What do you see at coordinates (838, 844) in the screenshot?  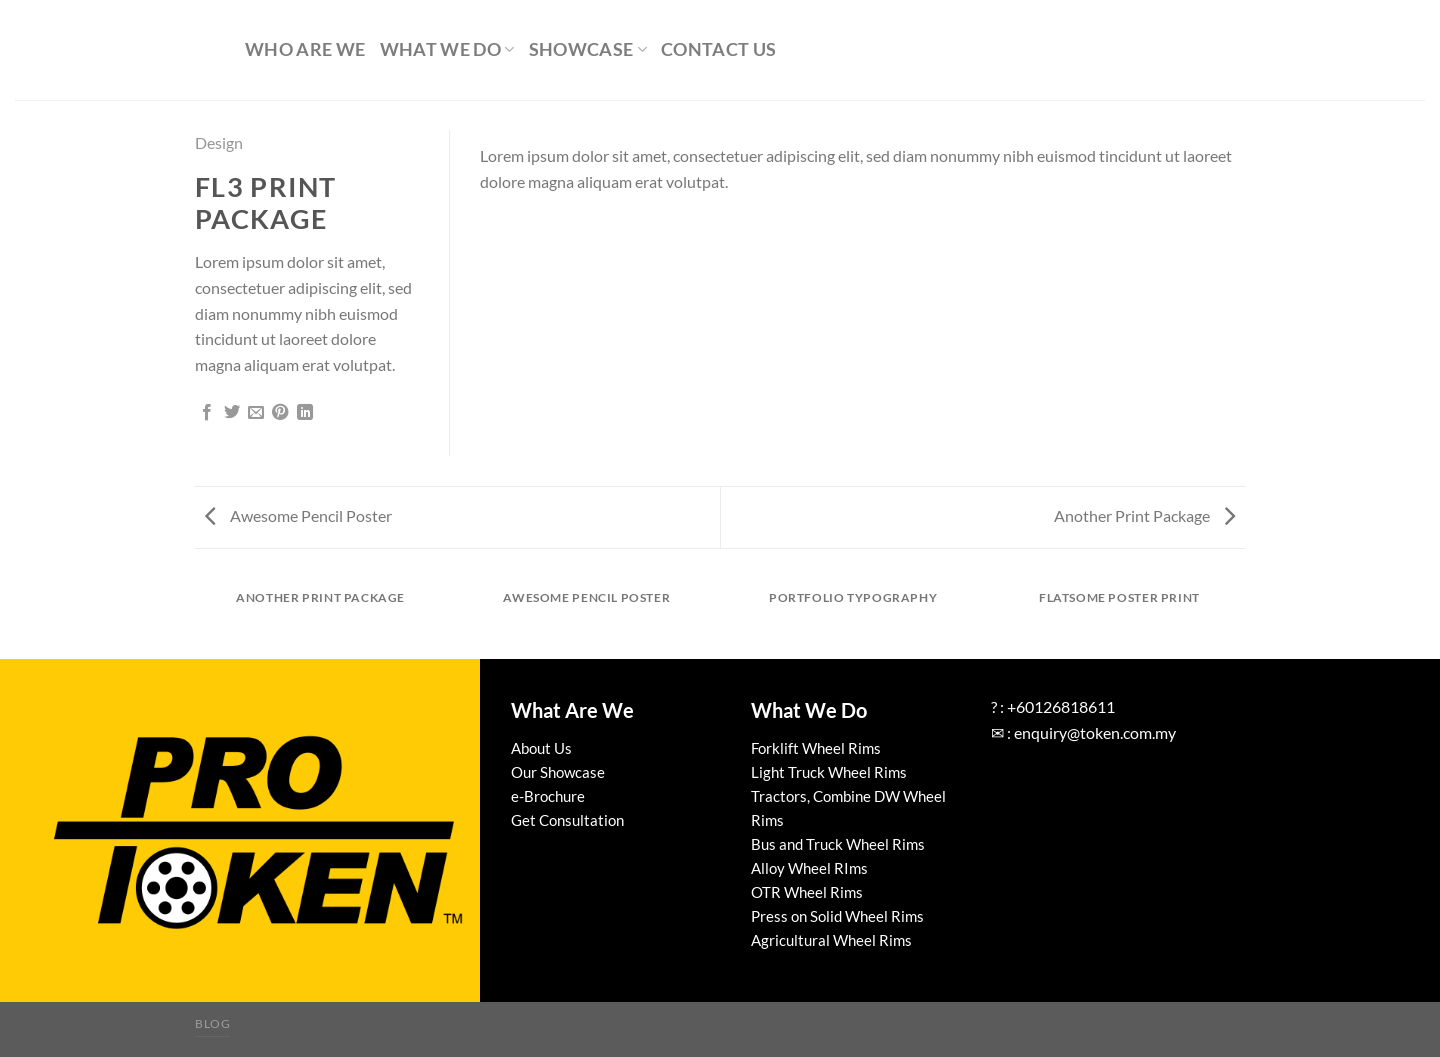 I see `Bus and Truck Wheel Rims` at bounding box center [838, 844].